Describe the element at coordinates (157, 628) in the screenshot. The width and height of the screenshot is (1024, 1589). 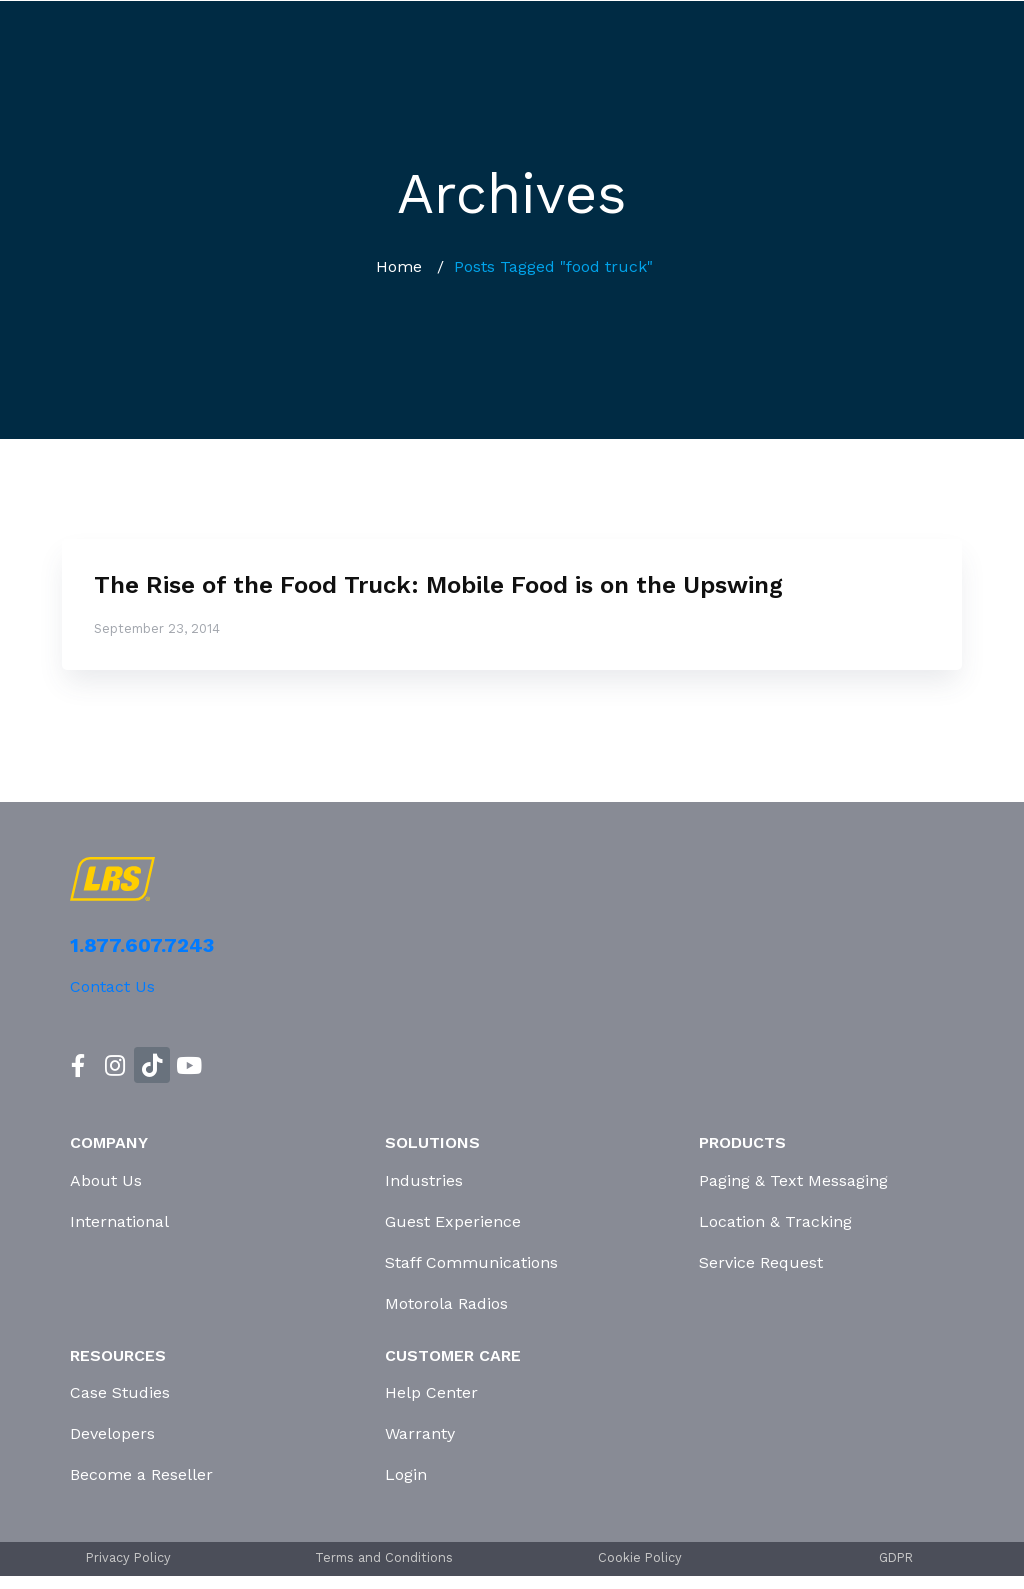
I see `September 23, 2014` at that location.